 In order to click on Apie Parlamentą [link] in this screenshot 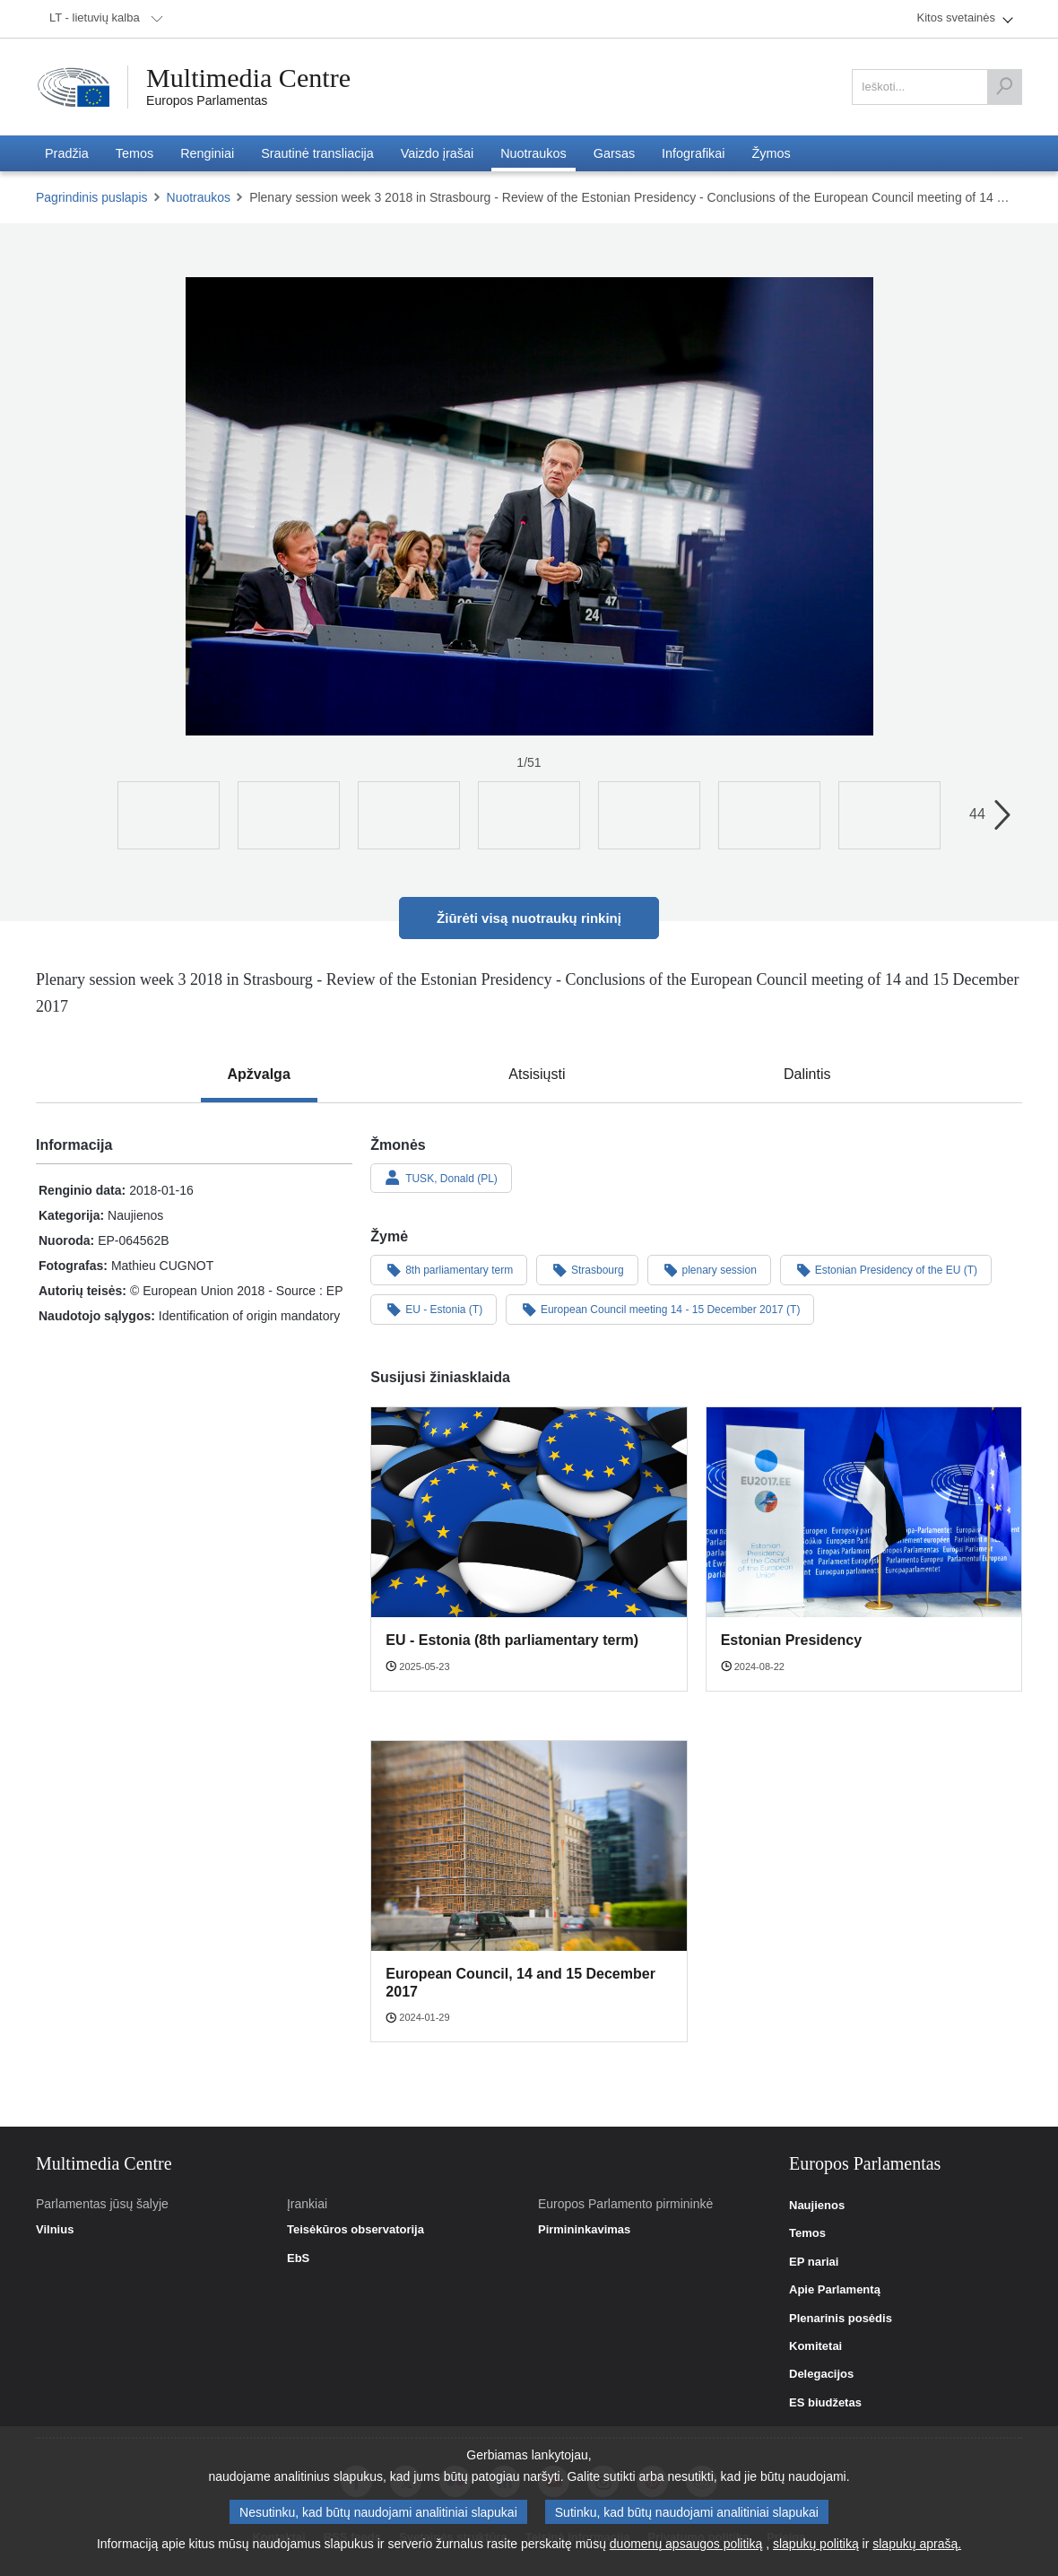, I will do `click(834, 2290)`.